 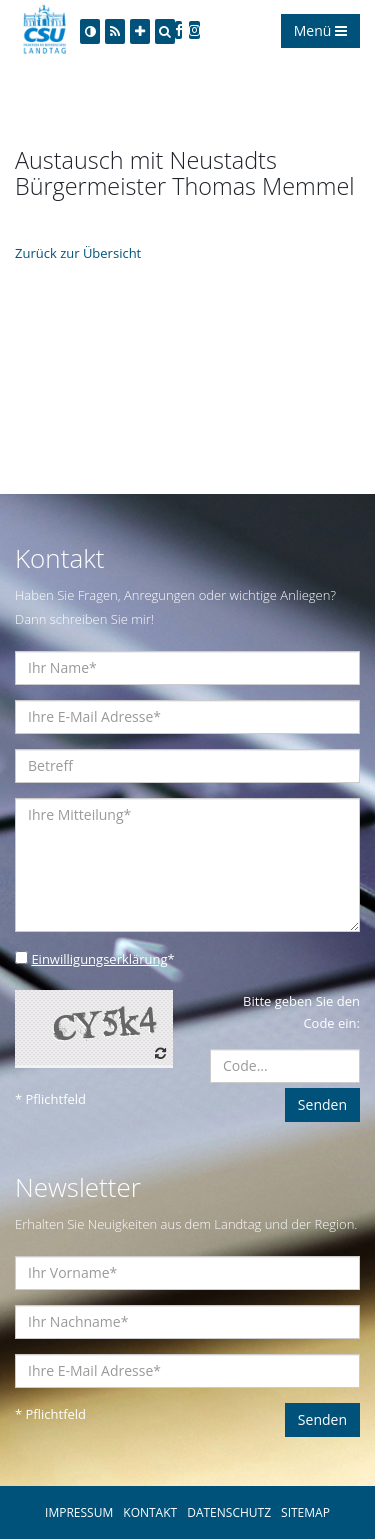 I want to click on [Increase Font], so click(x=140, y=31).